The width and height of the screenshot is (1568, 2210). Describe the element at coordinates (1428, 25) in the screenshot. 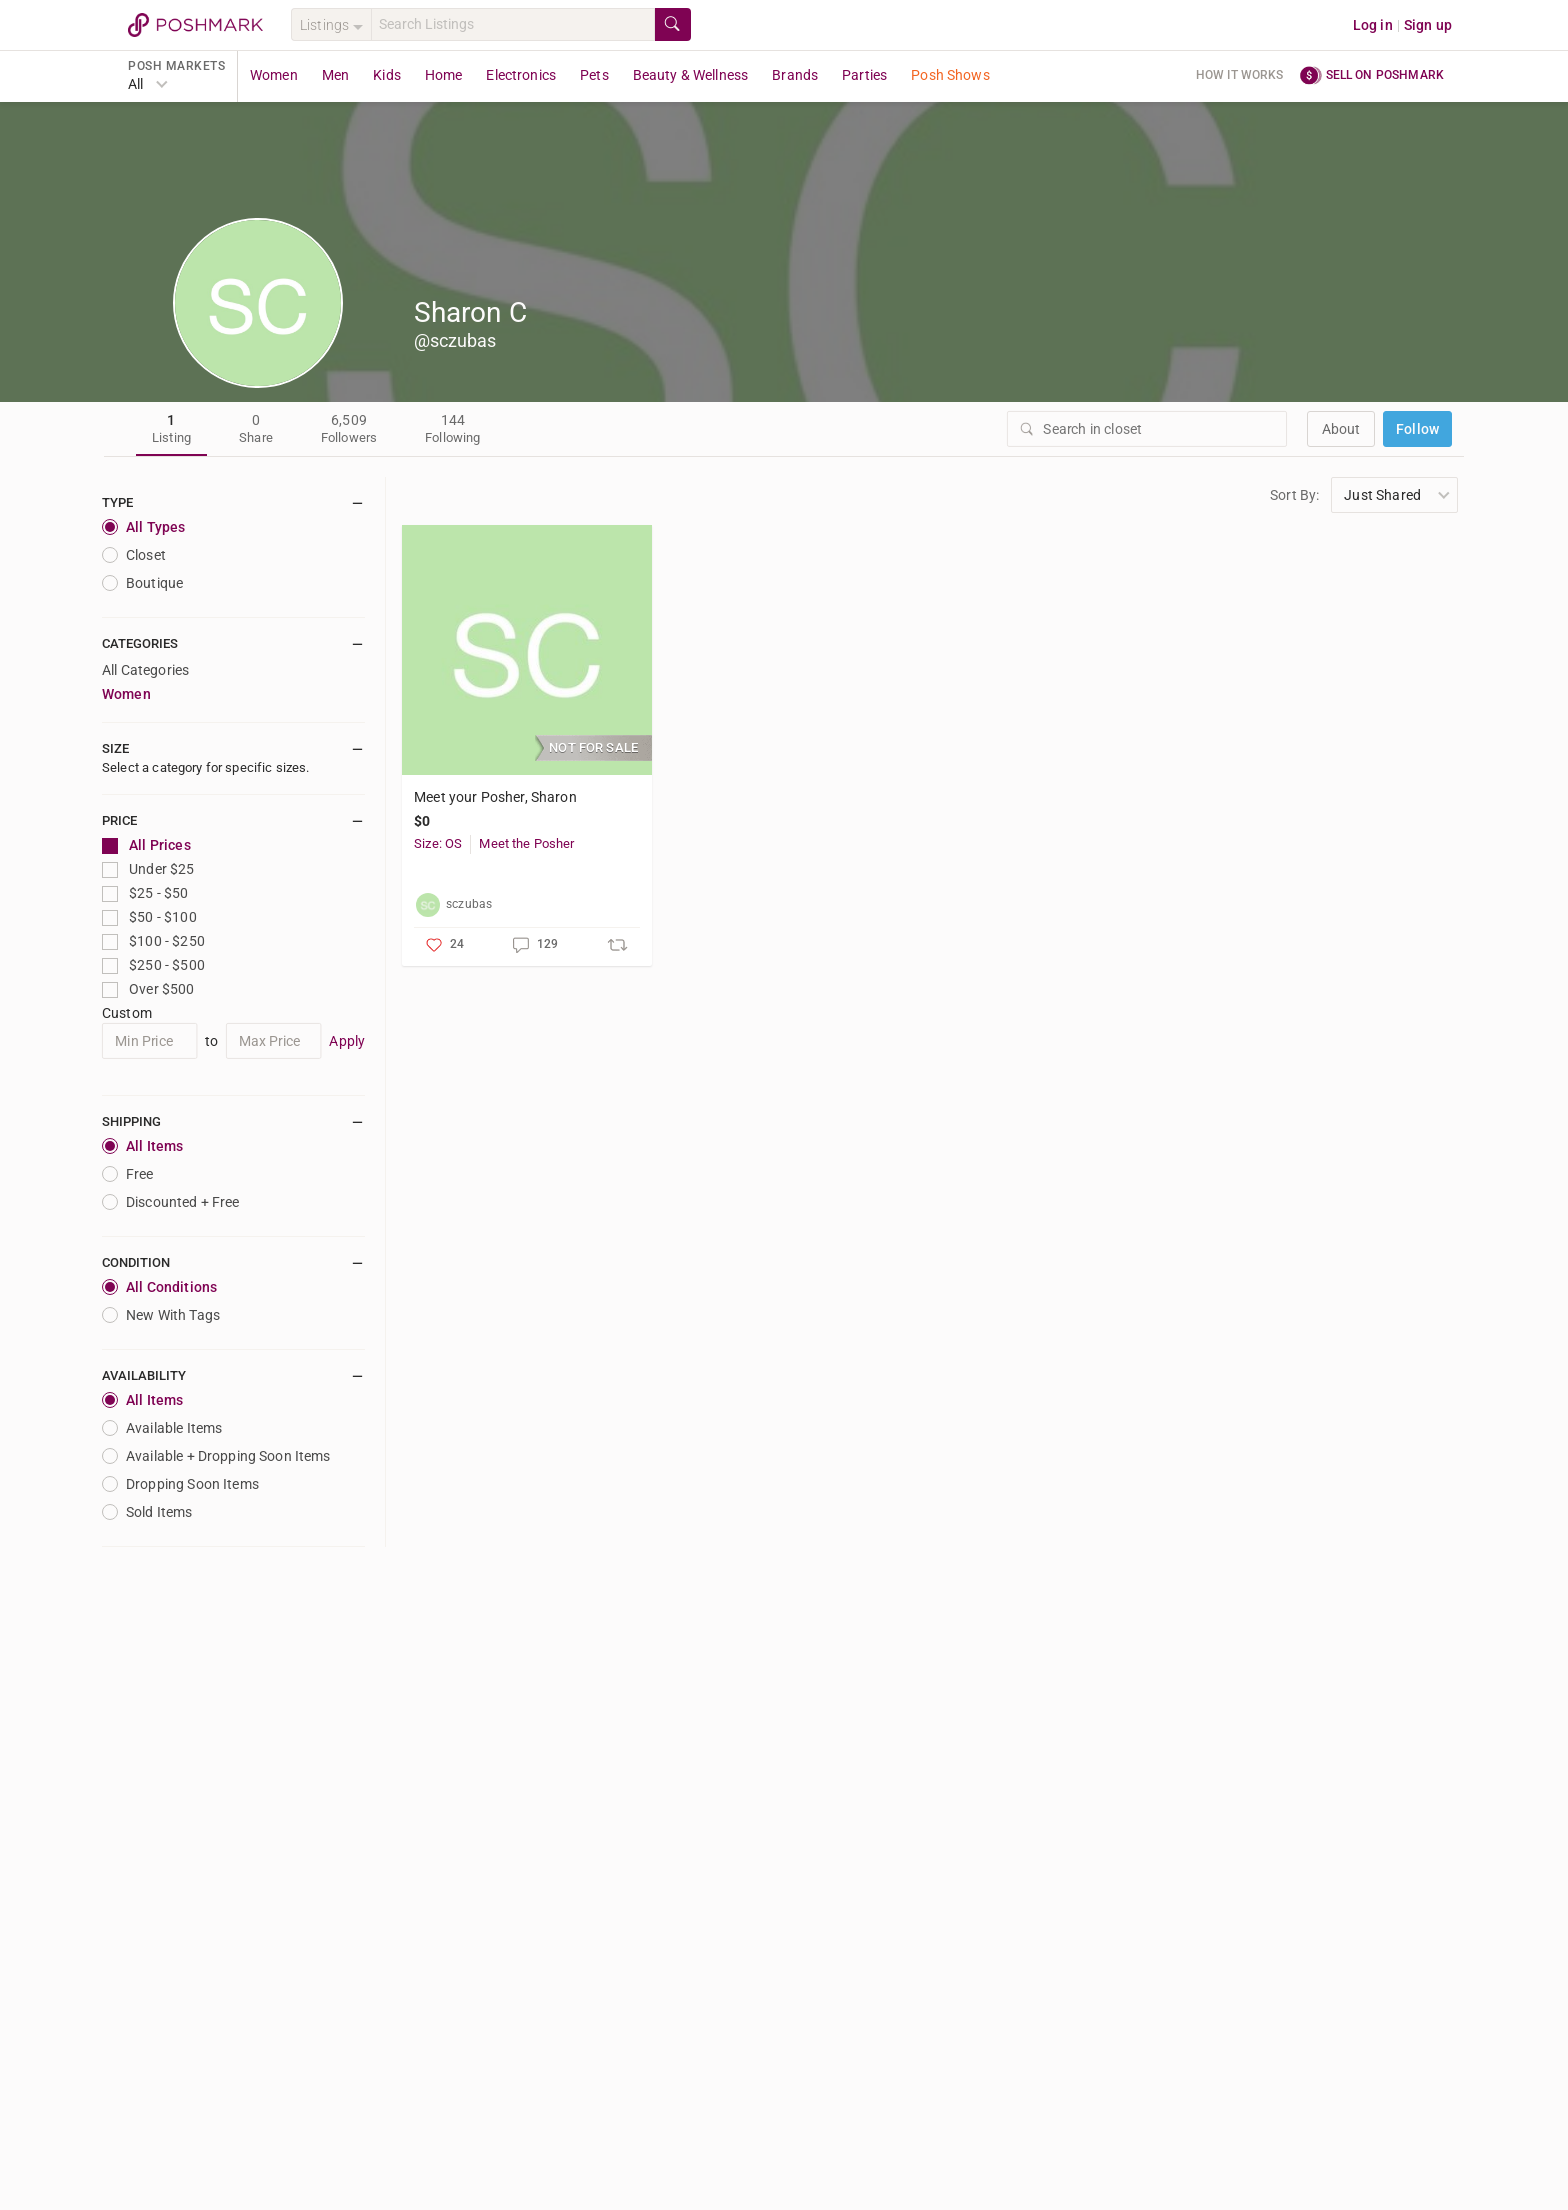

I see `Sign up` at that location.